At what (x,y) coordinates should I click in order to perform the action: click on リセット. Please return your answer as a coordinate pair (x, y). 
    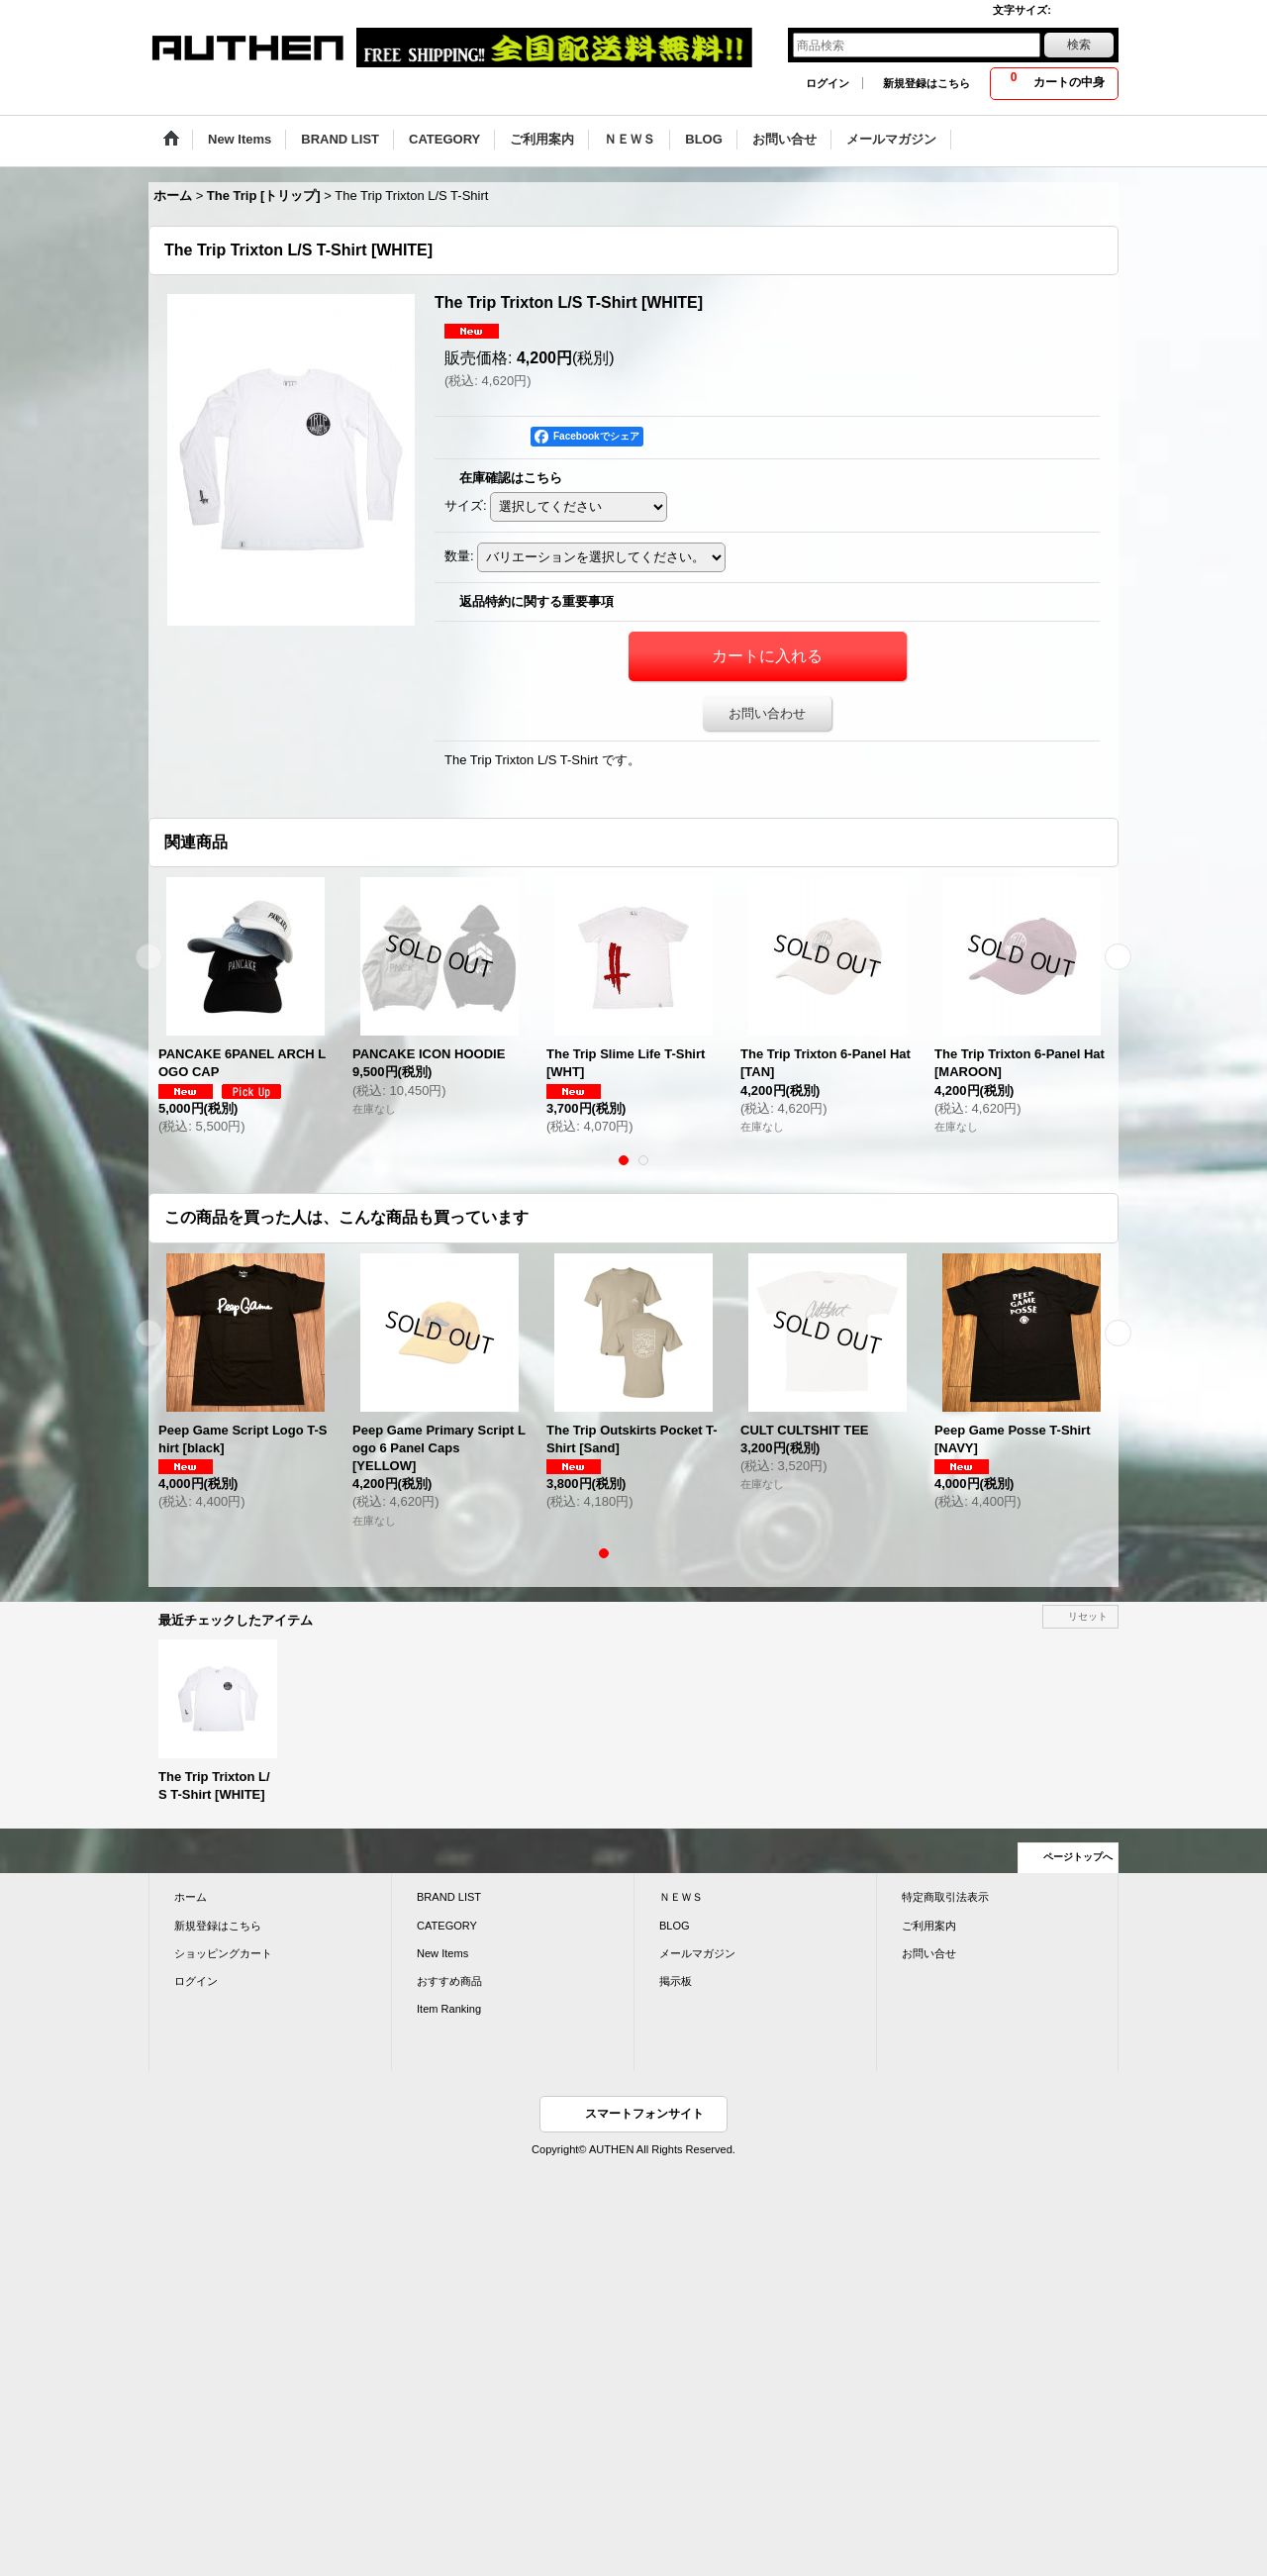
    Looking at the image, I should click on (1088, 1616).